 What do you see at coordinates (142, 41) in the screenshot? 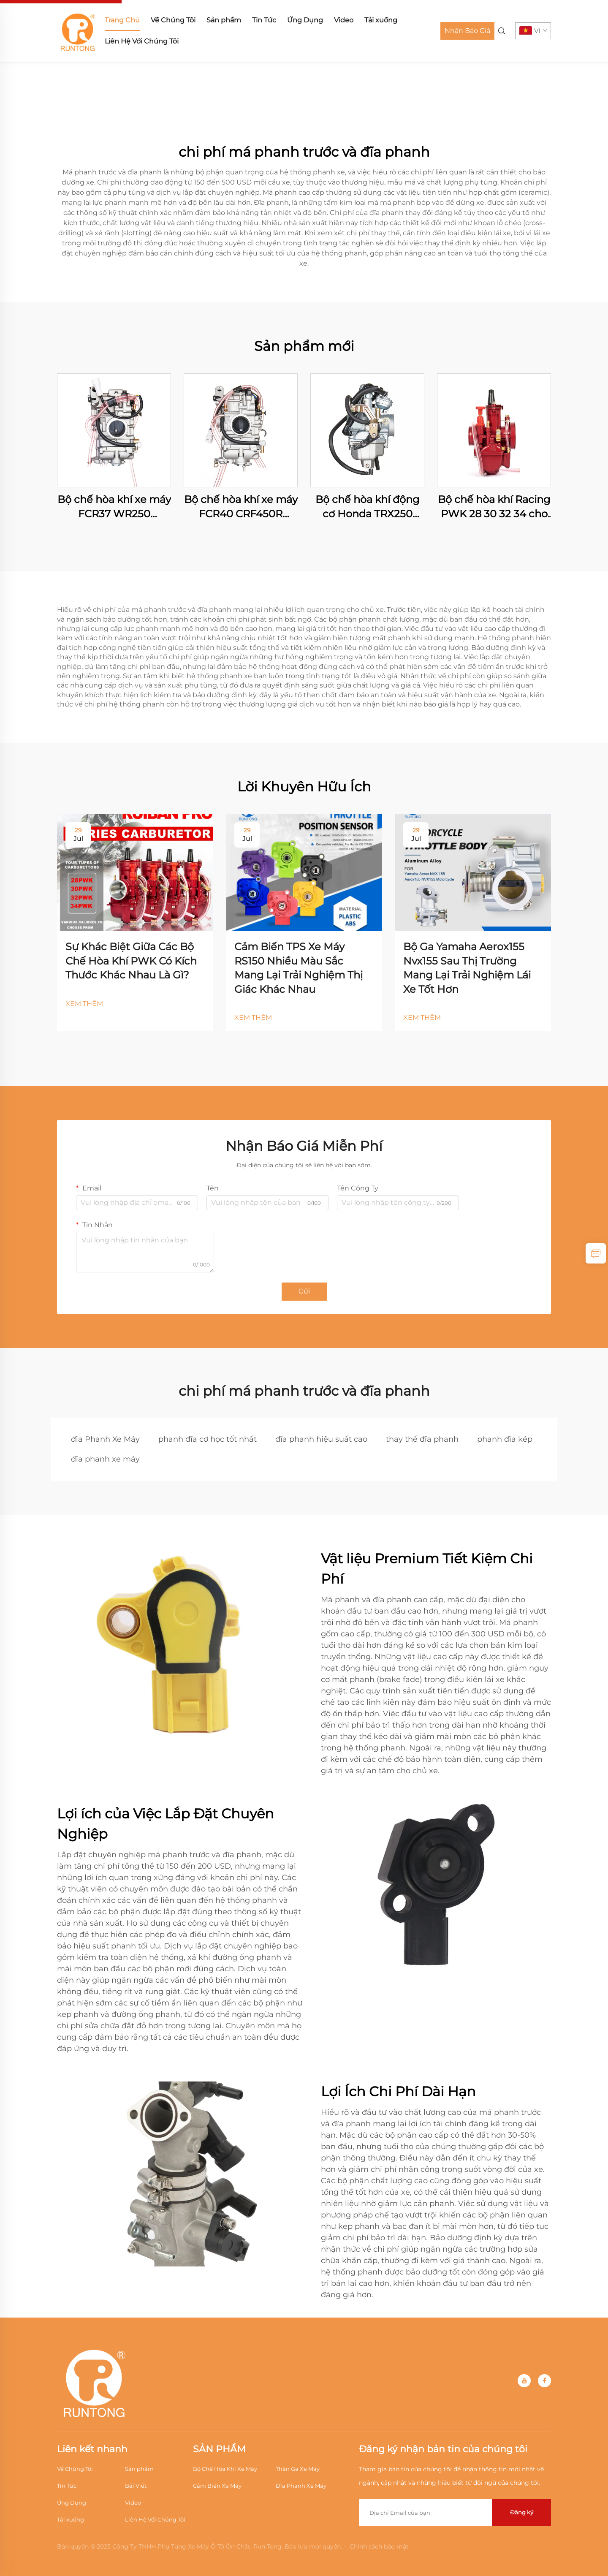
I see `Liên Hệ Với Chúng Tôi` at bounding box center [142, 41].